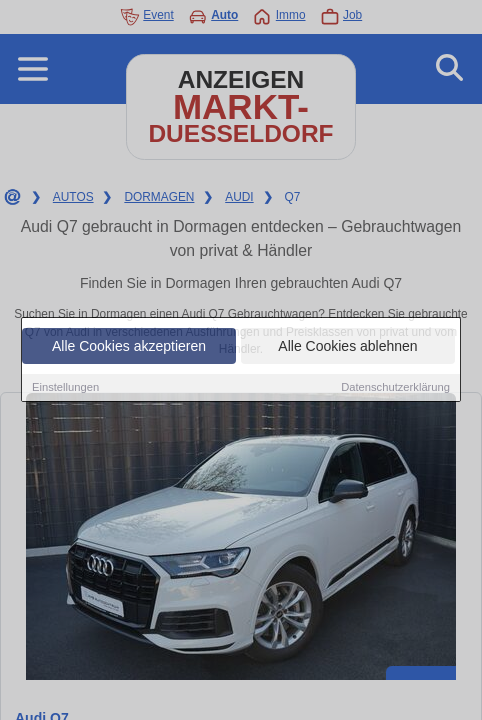 The height and width of the screenshot is (720, 482). I want to click on Alle Cookies ablehnen, so click(347, 347).